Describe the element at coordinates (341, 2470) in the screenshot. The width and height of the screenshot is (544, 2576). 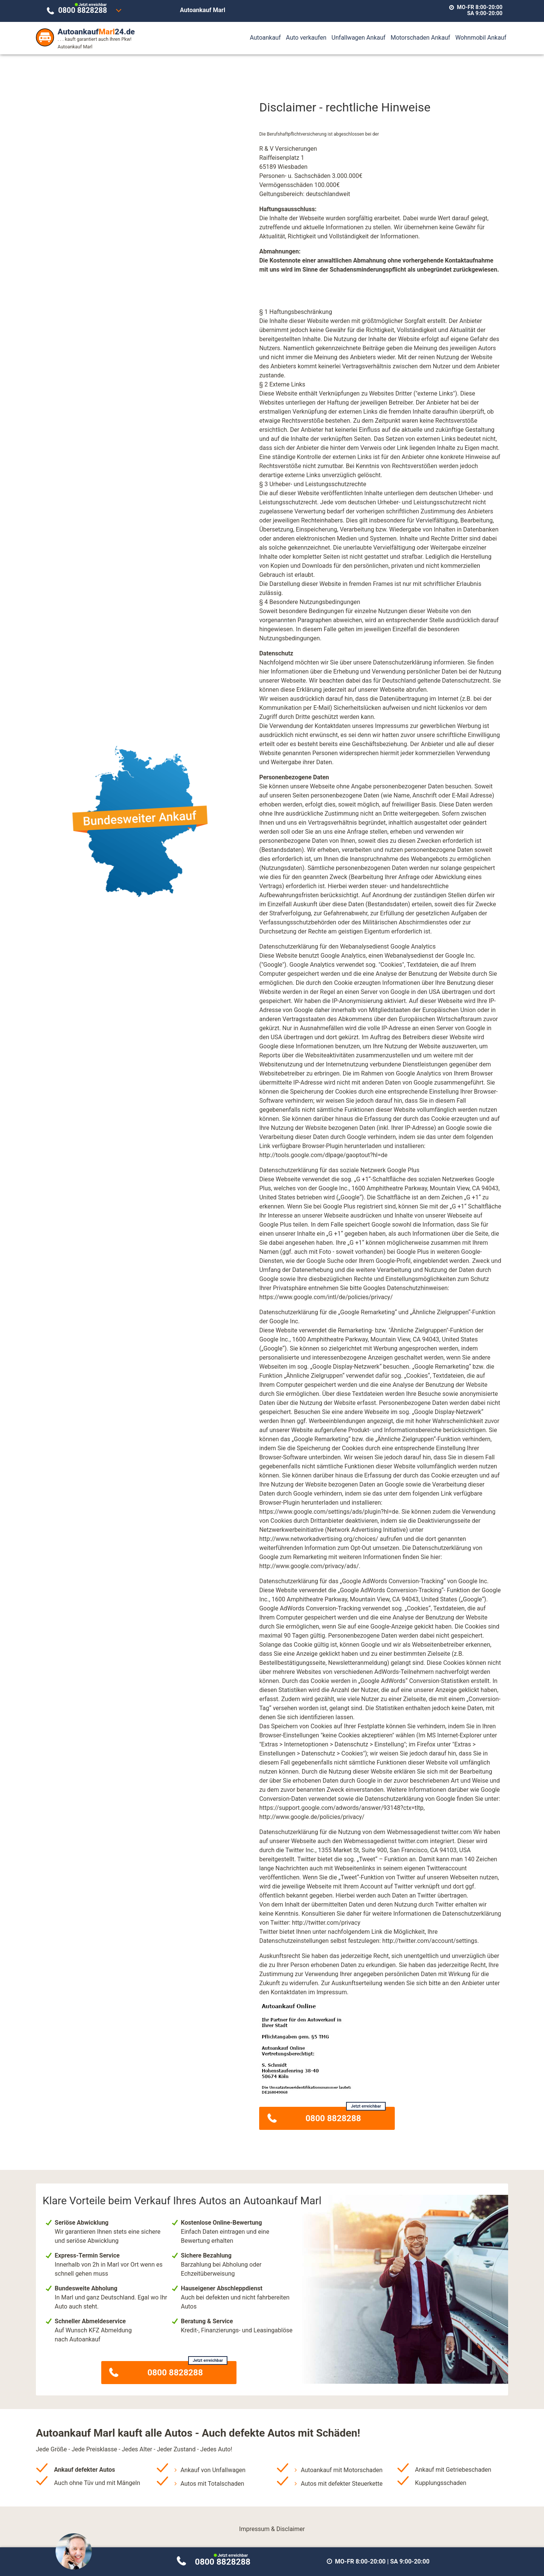
I see `Autoankauf mit Motorschaden` at that location.